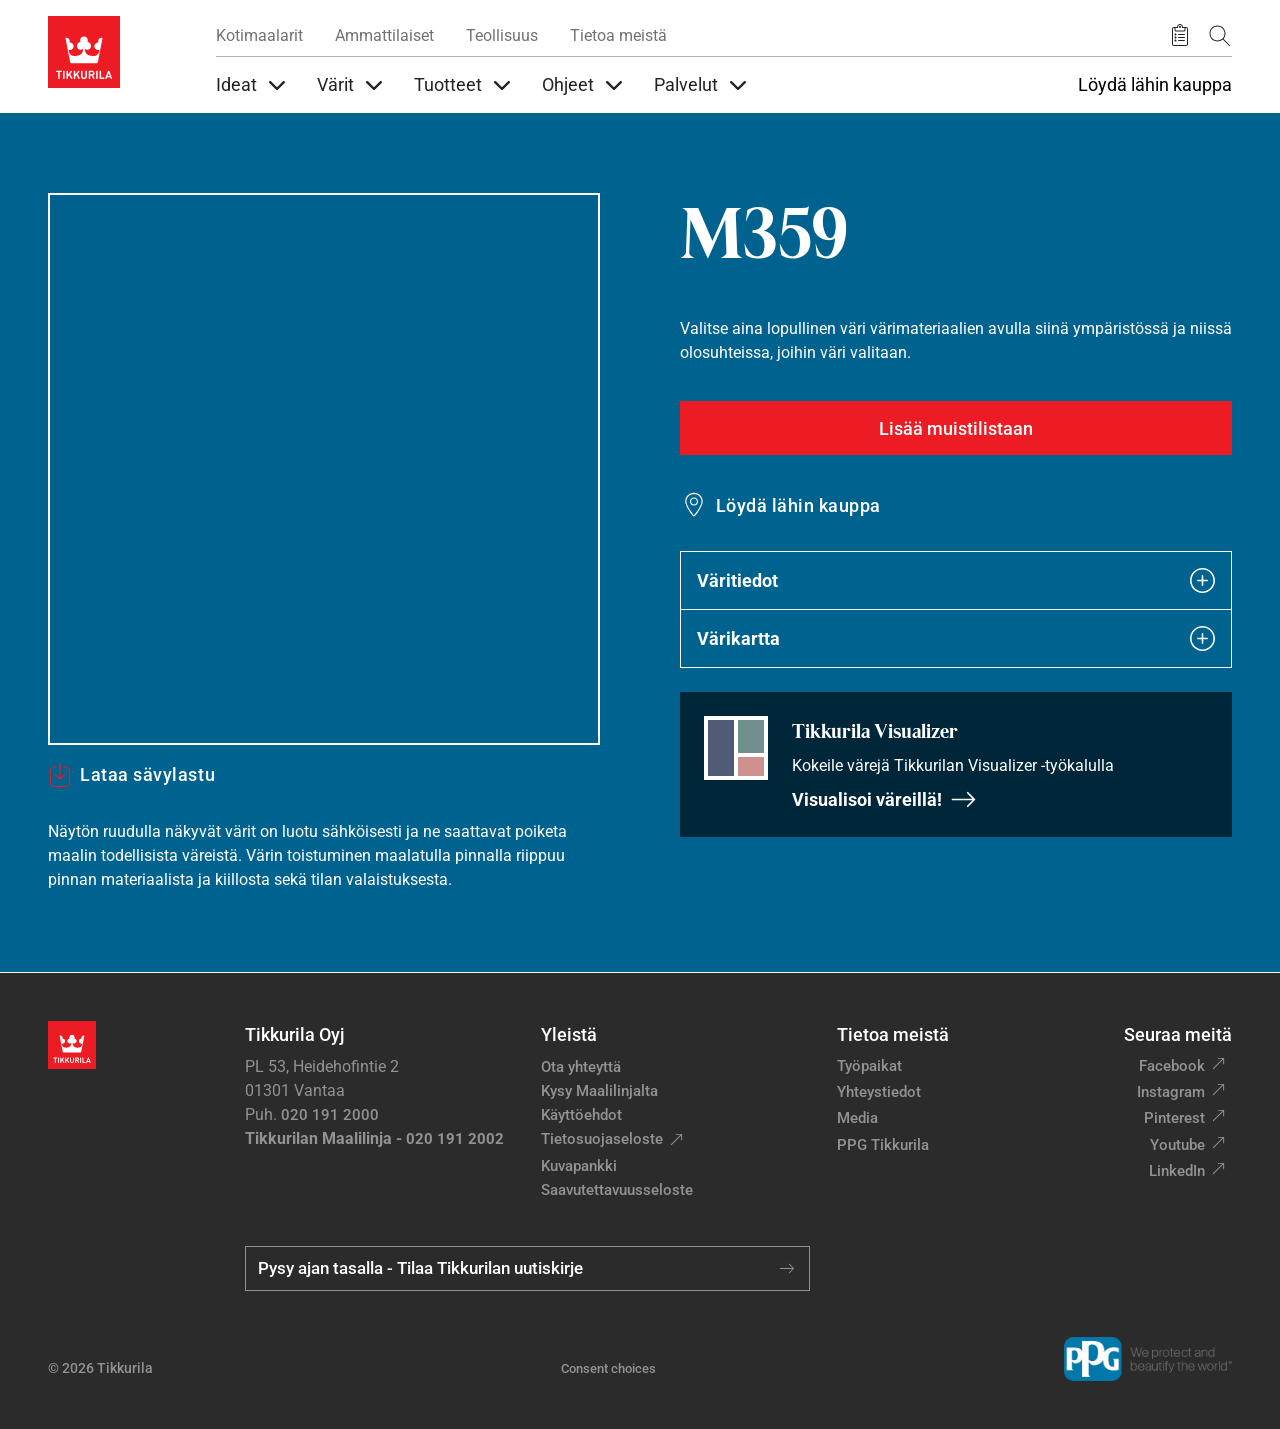 The width and height of the screenshot is (1280, 1429). I want to click on [Tallennetut tuotteet], so click(1180, 36).